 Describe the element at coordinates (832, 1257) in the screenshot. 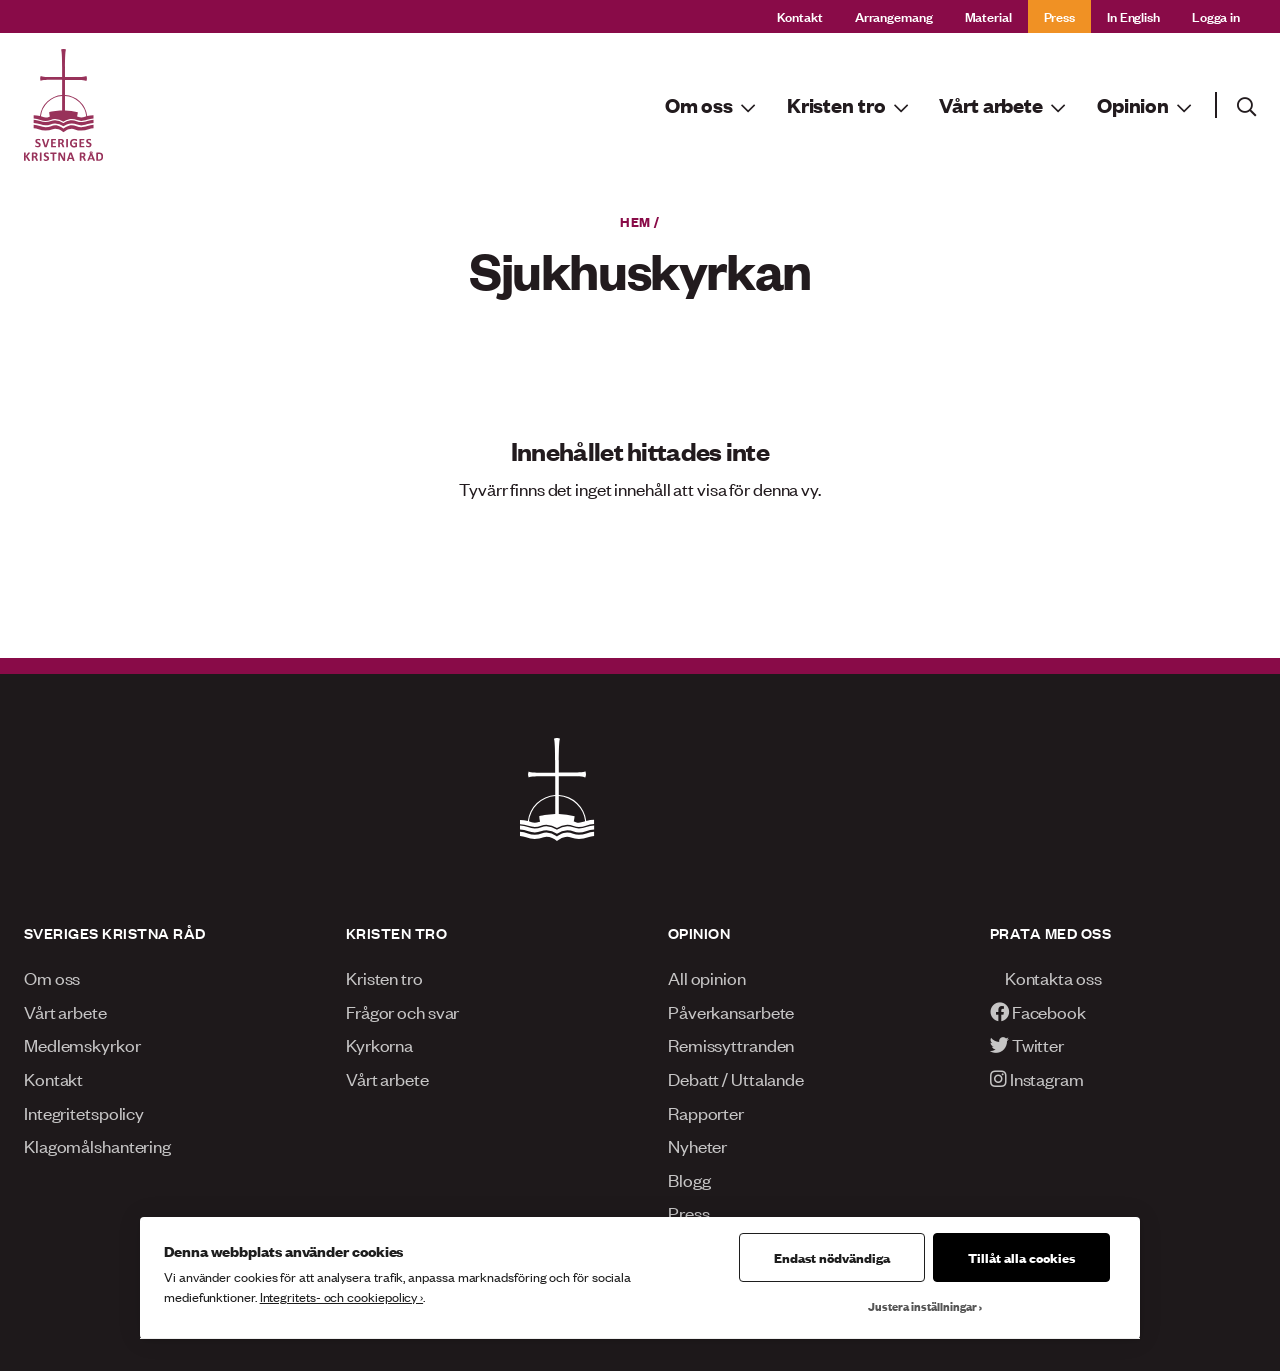

I see `Endast nödvändiga` at that location.